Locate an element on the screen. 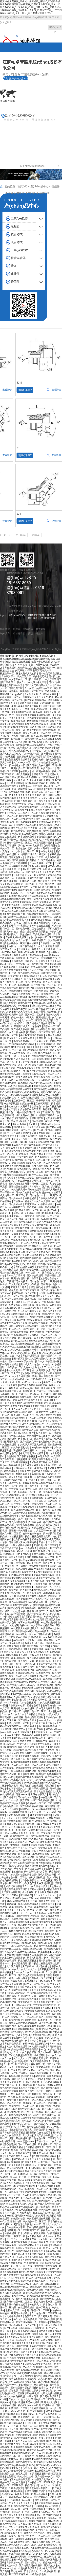 The height and width of the screenshot is (2576, 62). 久久丫精品忘忧草西安产品 is located at coordinates (14, 1118).